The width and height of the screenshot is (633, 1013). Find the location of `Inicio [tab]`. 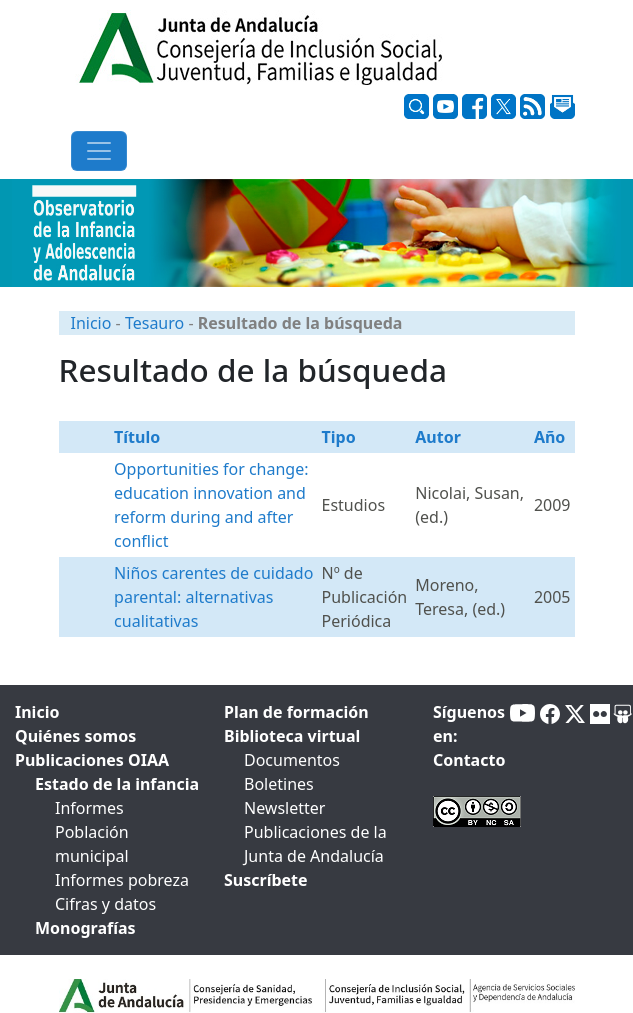

Inicio [tab] is located at coordinates (37, 712).